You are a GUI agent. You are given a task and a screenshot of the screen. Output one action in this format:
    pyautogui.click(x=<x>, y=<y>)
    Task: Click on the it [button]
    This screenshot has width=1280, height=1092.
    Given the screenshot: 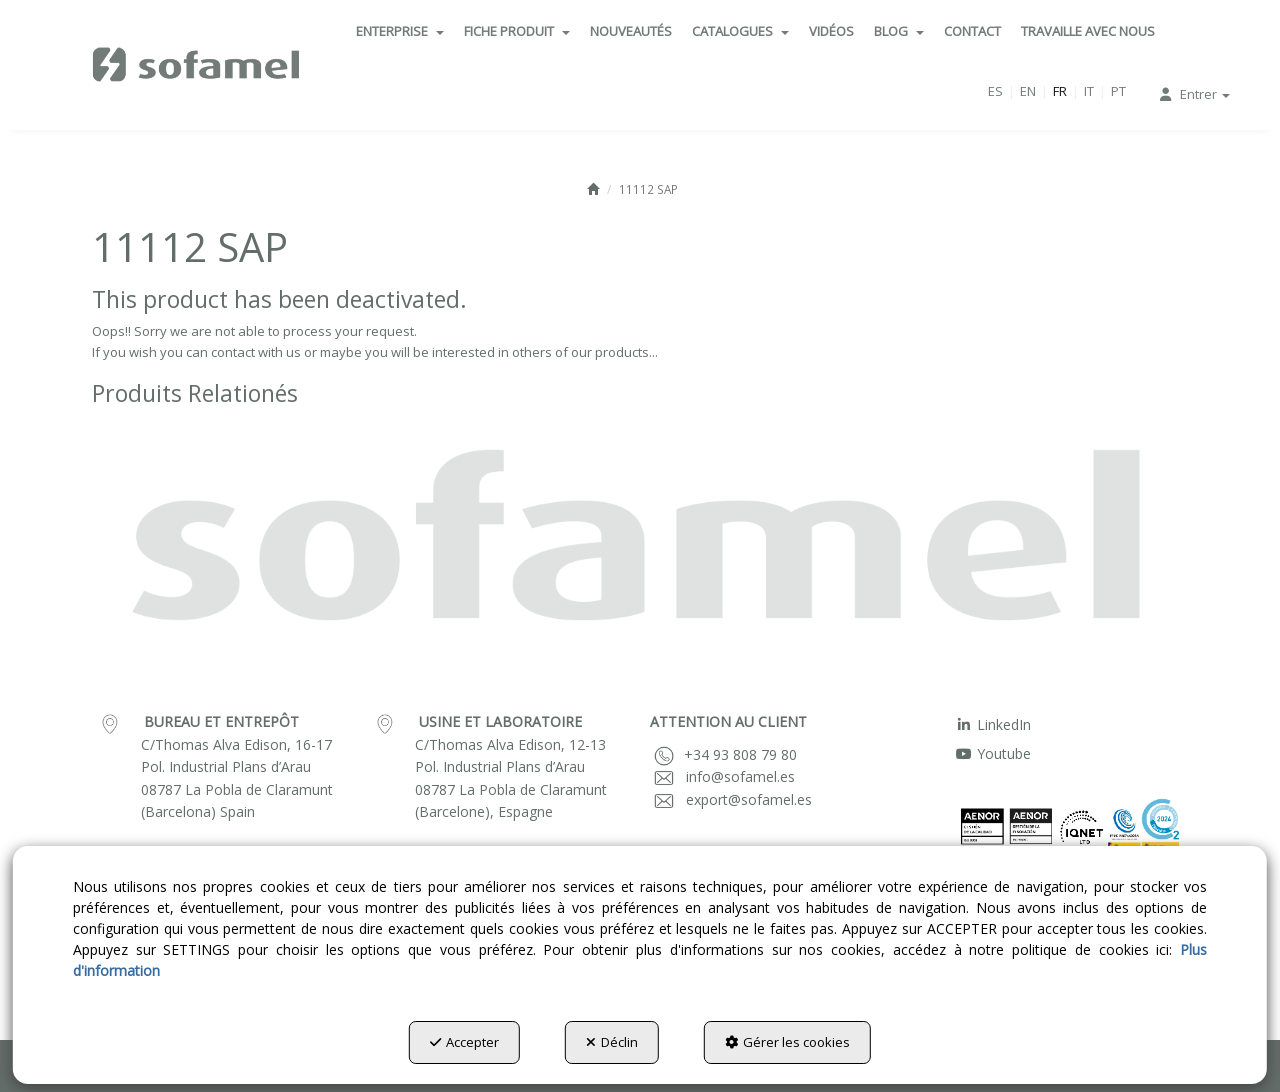 What is the action you would take?
    pyautogui.click(x=1089, y=91)
    